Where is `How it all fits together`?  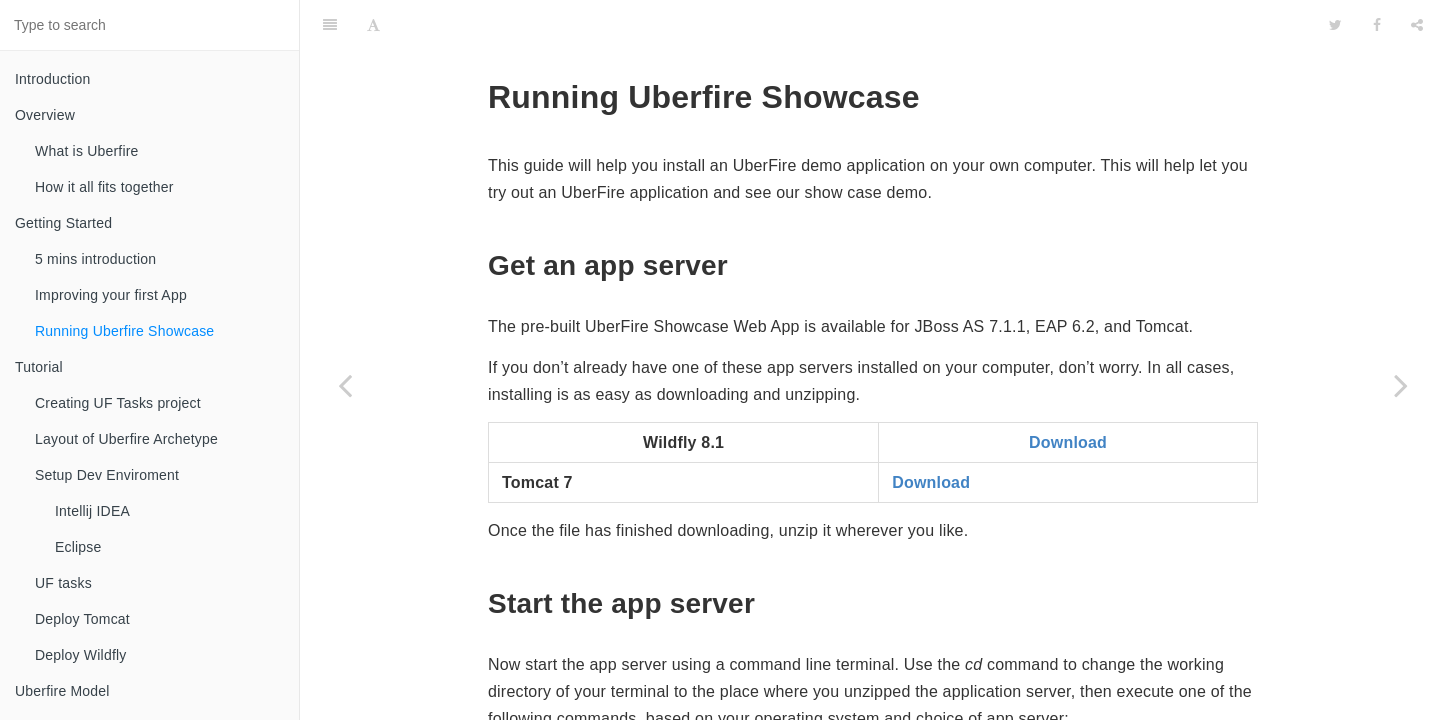 How it all fits together is located at coordinates (104, 187).